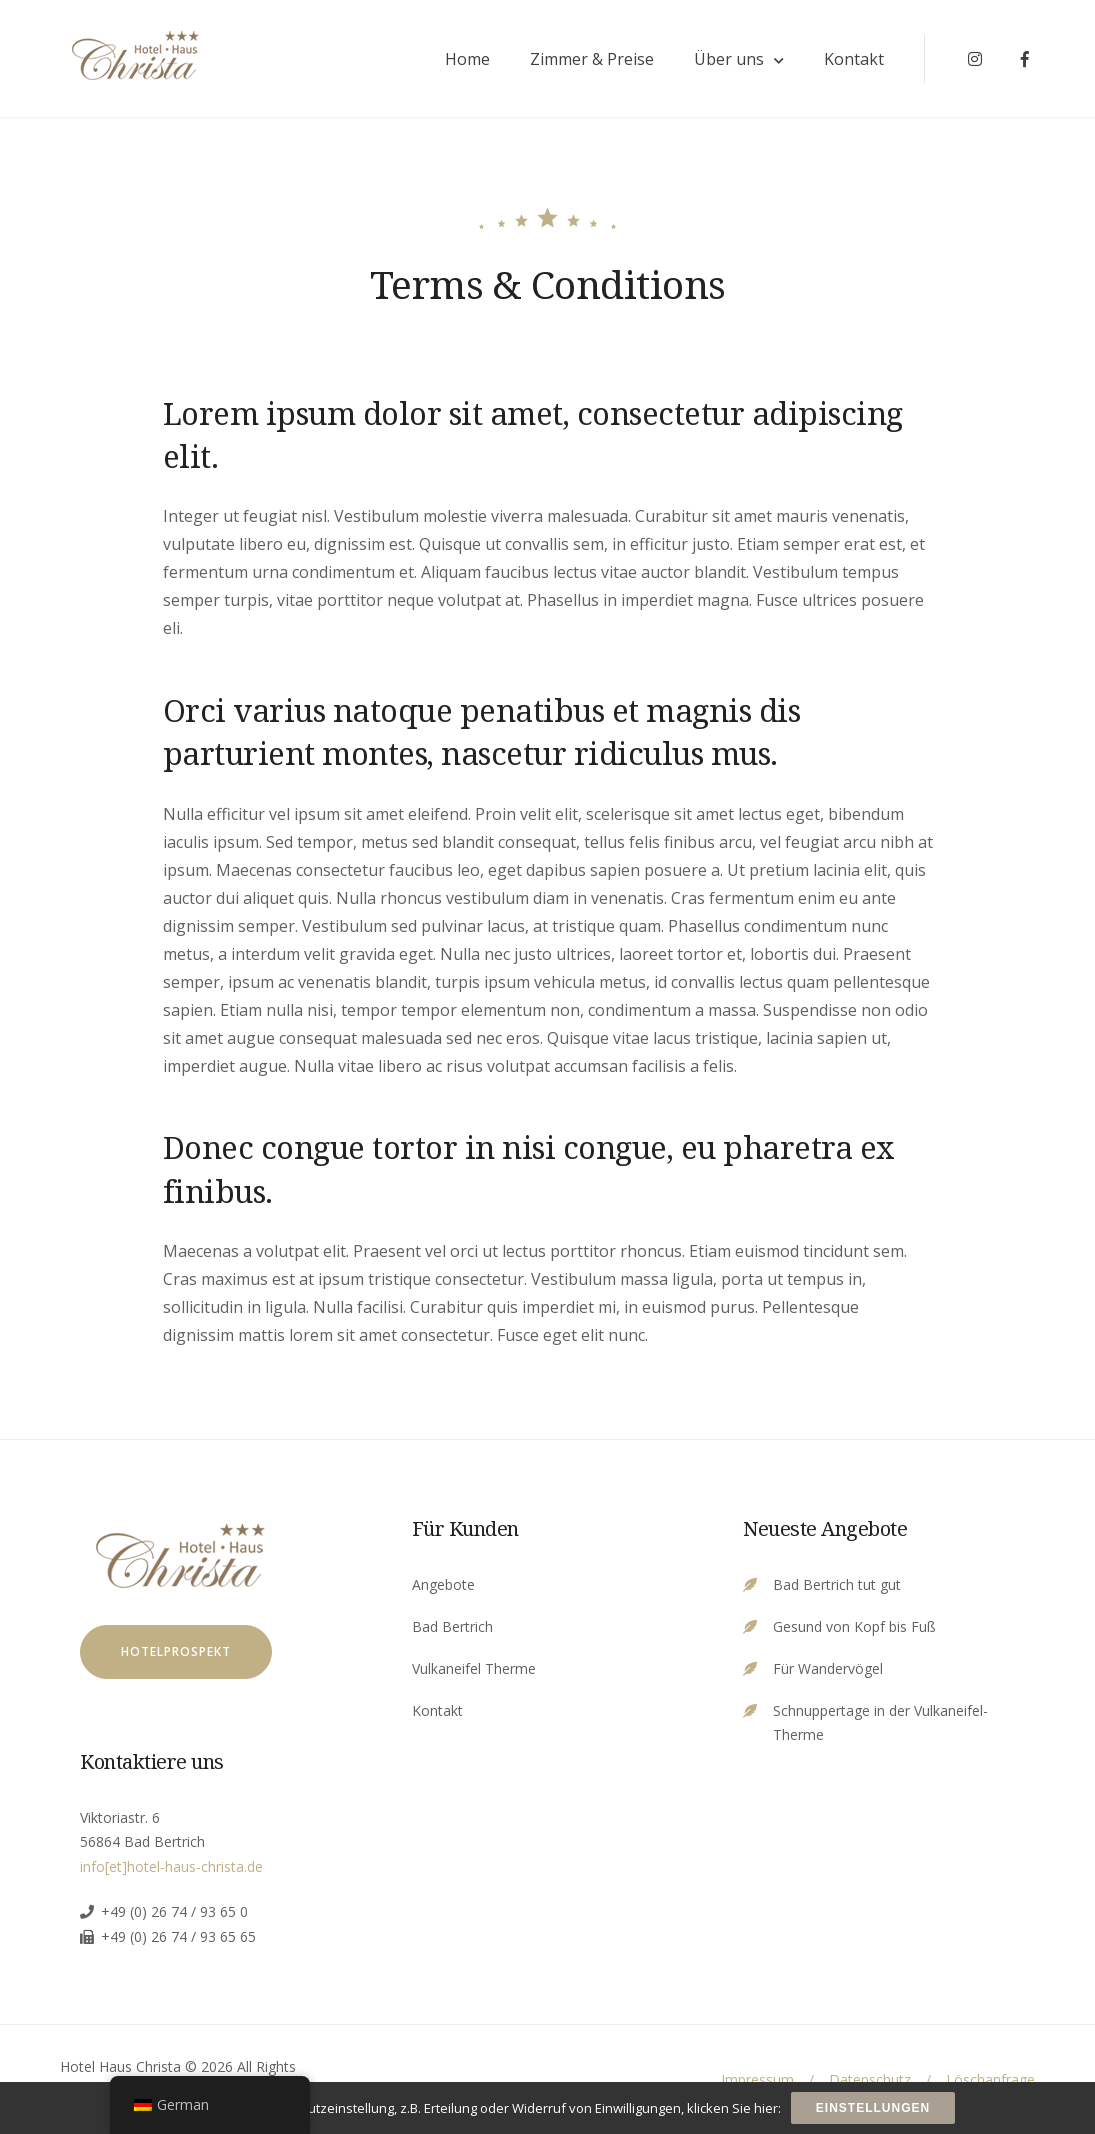 The width and height of the screenshot is (1095, 2134). I want to click on info[et]hotel-haus-christa.de, so click(171, 1866).